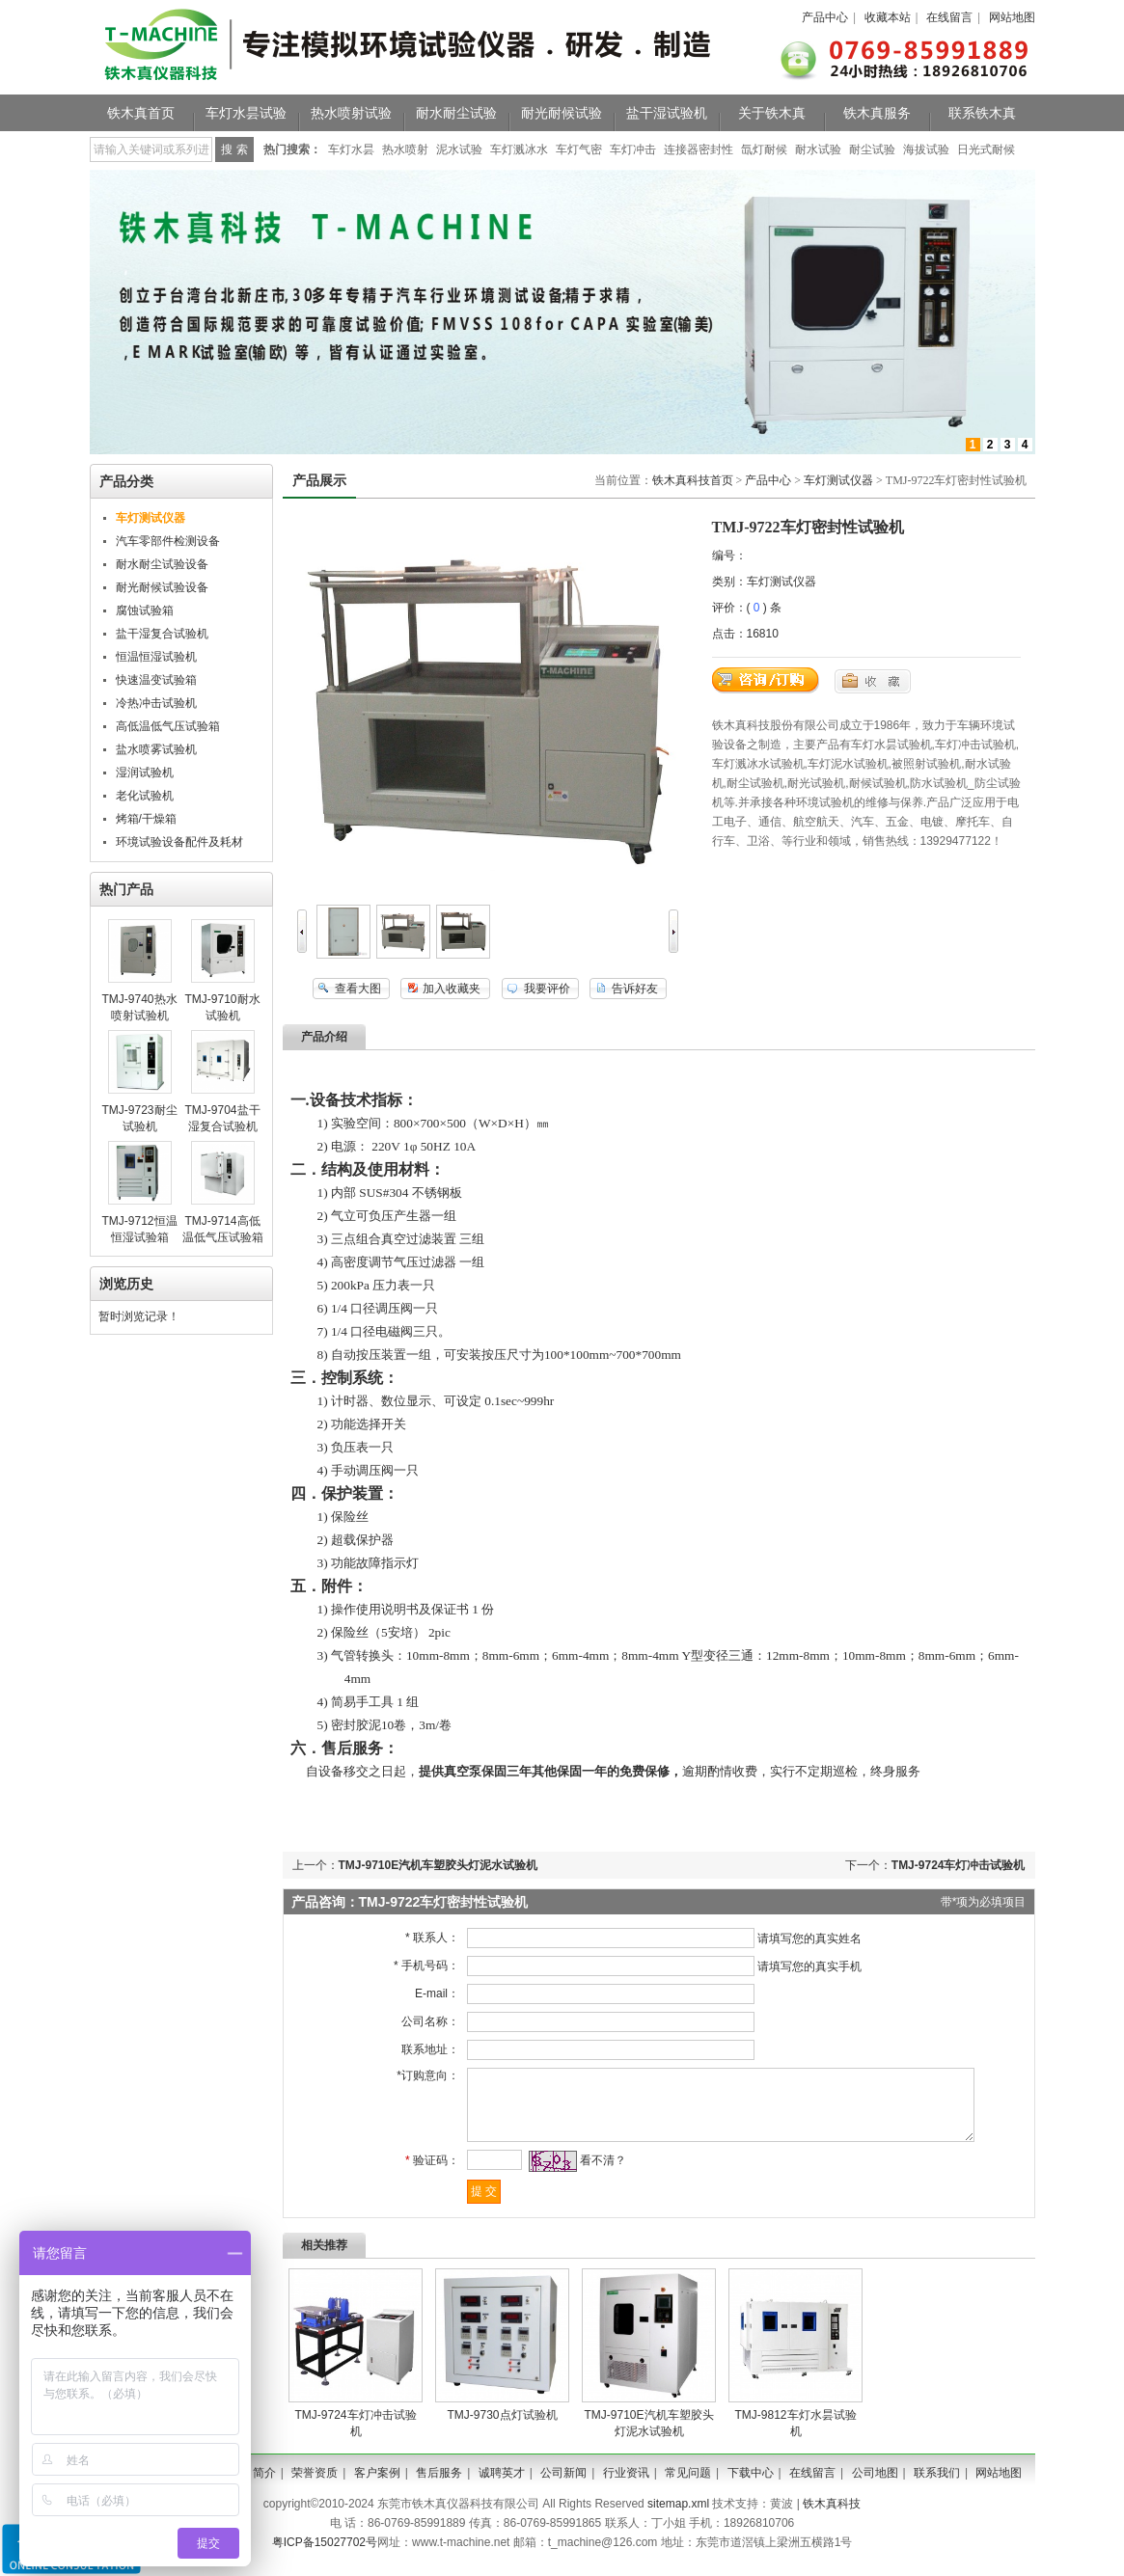  Describe the element at coordinates (502, 2429) in the screenshot. I see `TMJ-9730​点灯试验机​` at that location.